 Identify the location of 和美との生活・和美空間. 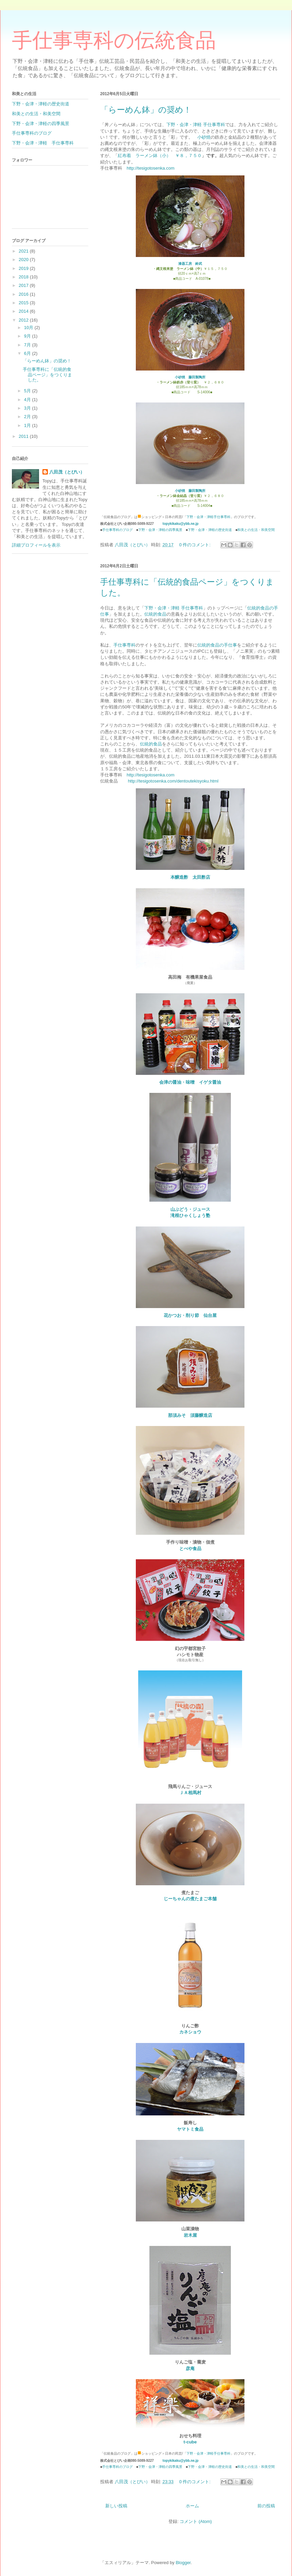
(256, 530).